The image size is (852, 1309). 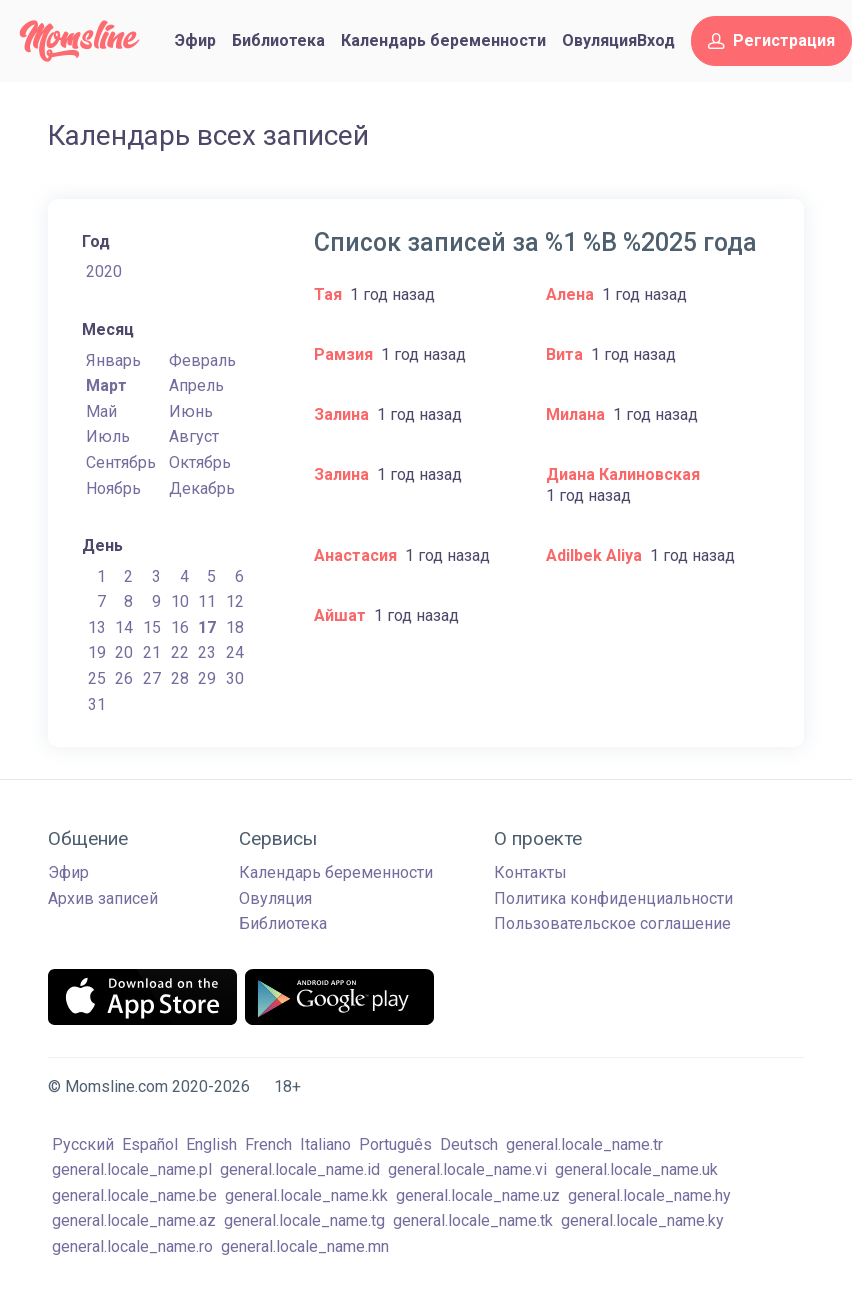 I want to click on Календарь беременности, so click(x=443, y=40).